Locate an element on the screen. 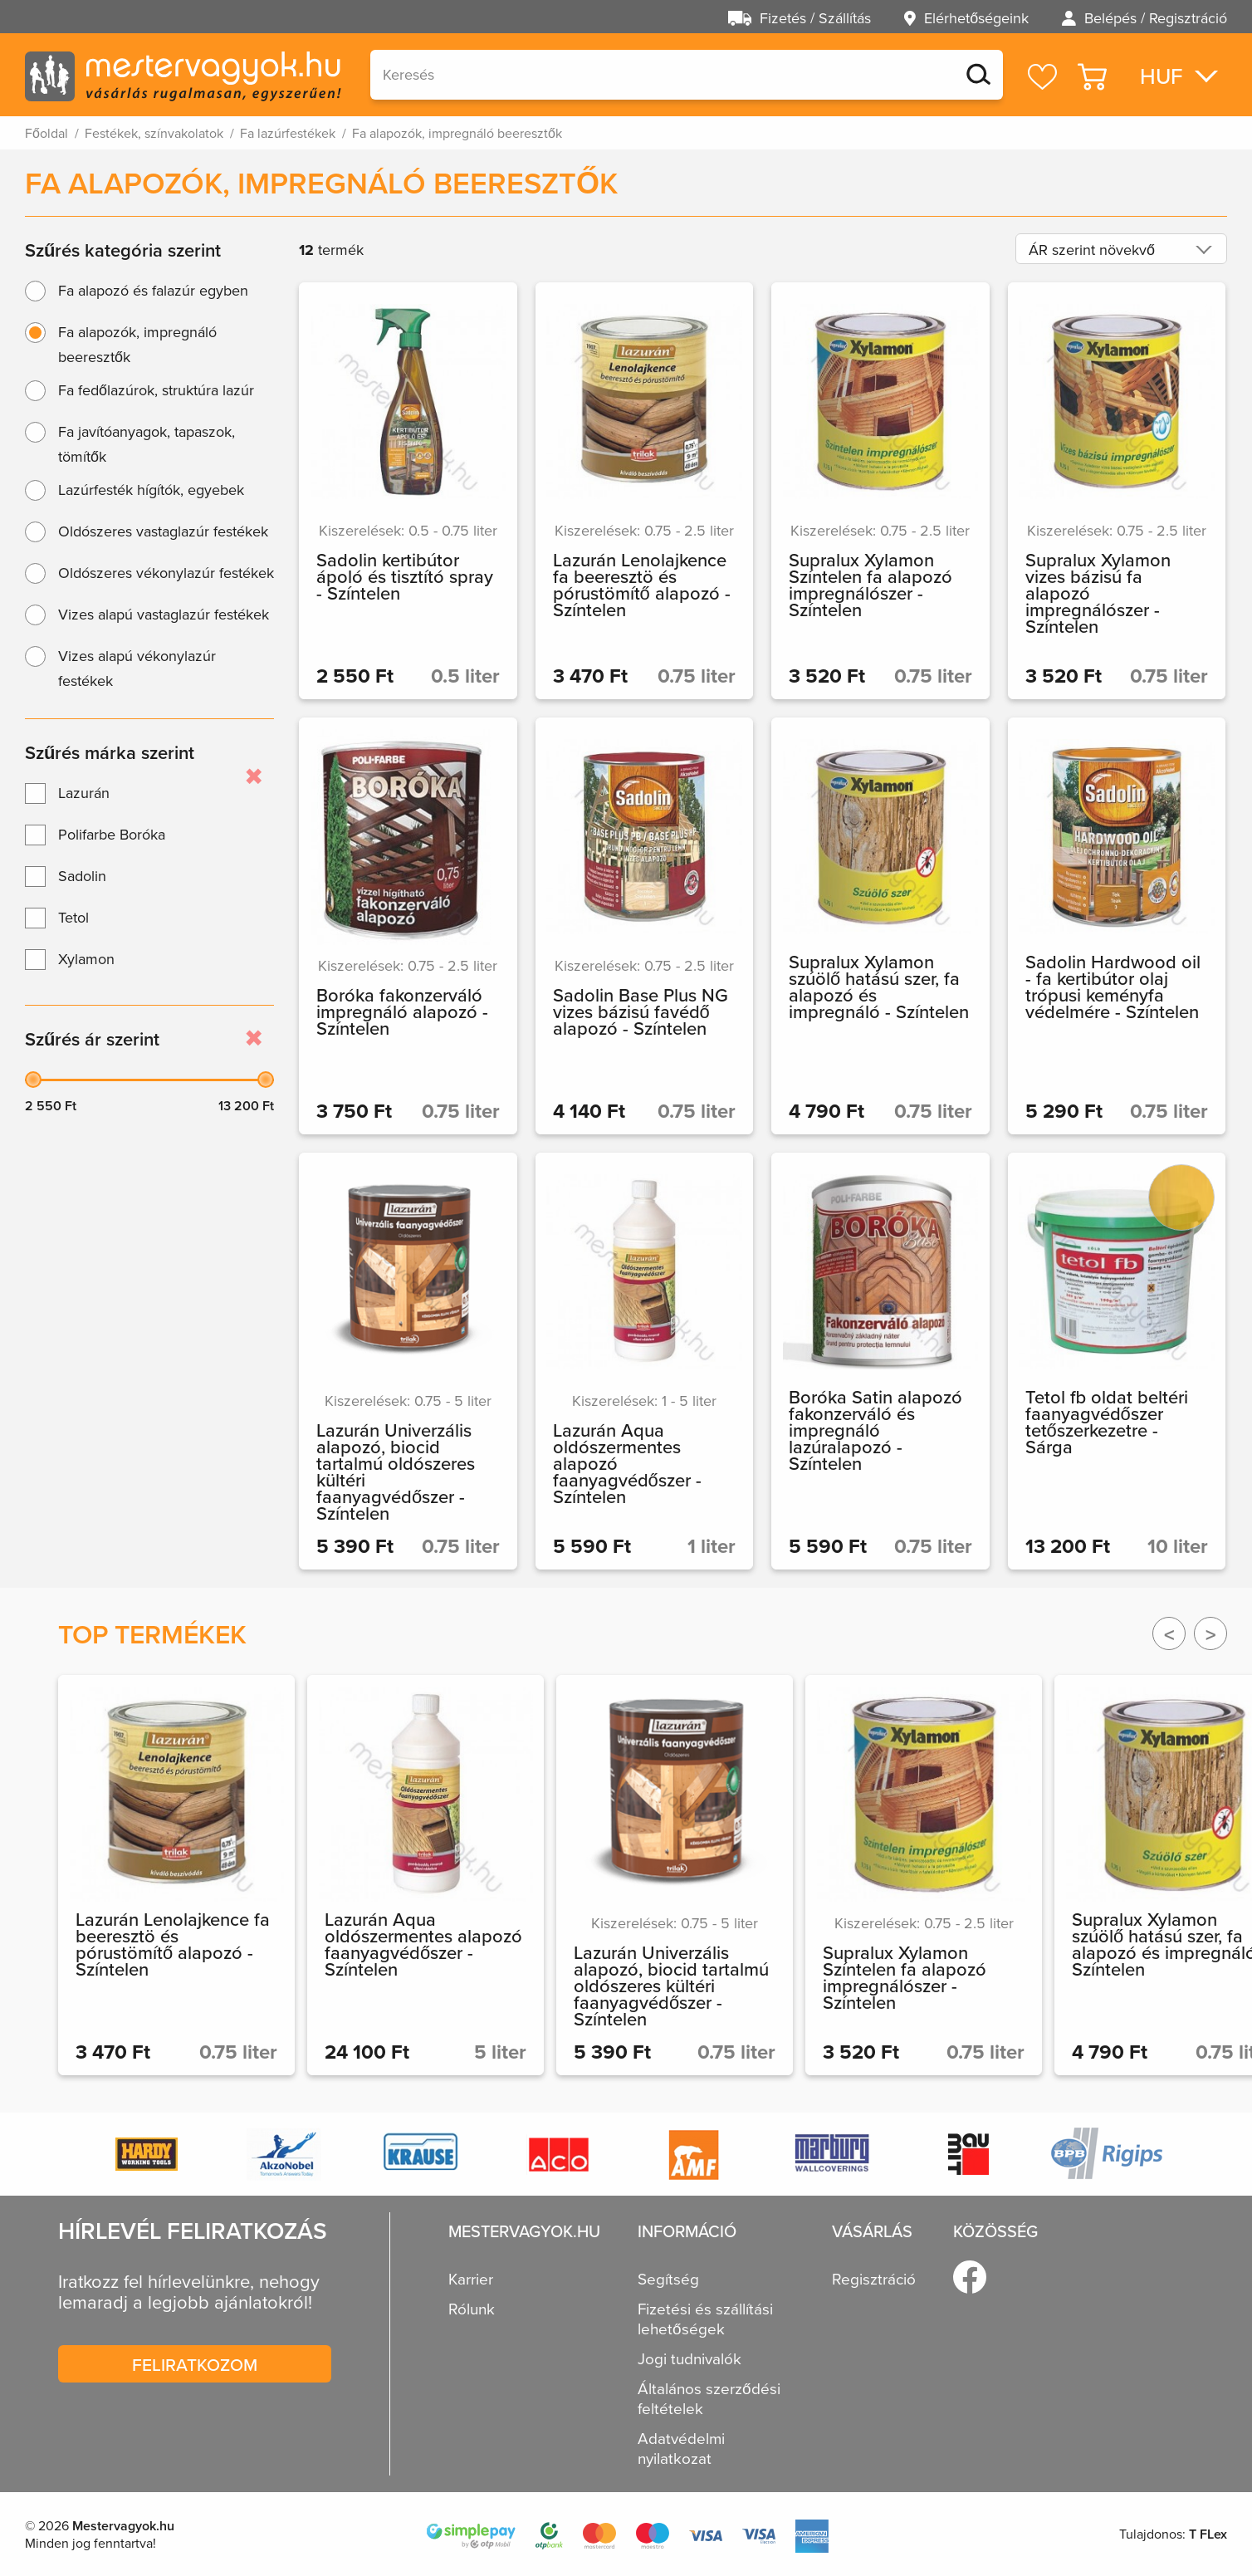 Image resolution: width=1252 pixels, height=2576 pixels. Fa javítóanyagok, tapaszok, tömítők is located at coordinates (146, 444).